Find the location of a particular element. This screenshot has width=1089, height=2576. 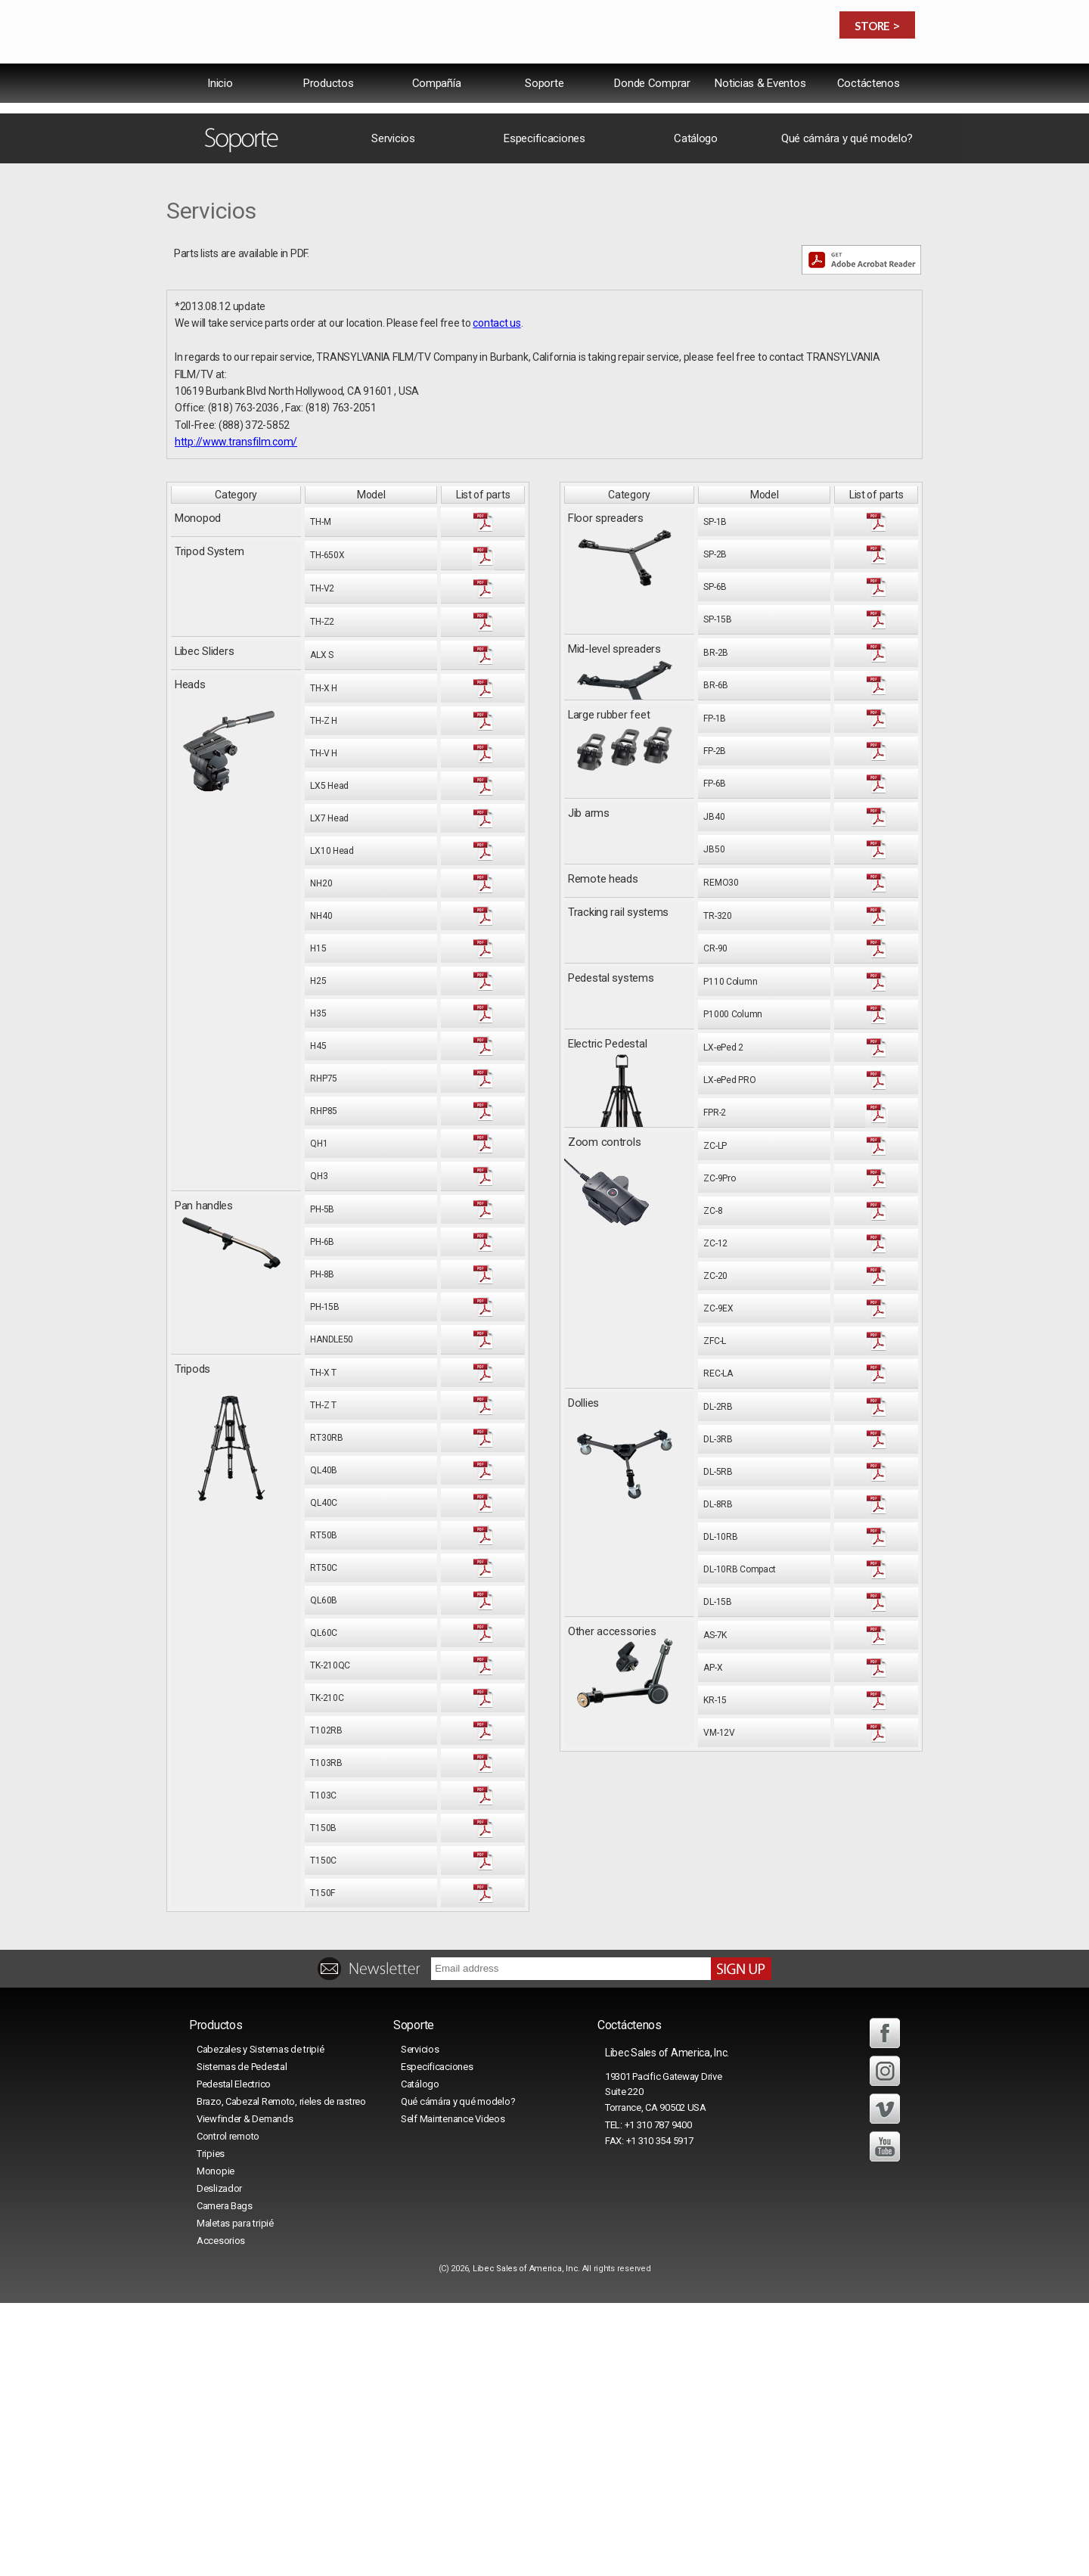

contact us is located at coordinates (496, 596).